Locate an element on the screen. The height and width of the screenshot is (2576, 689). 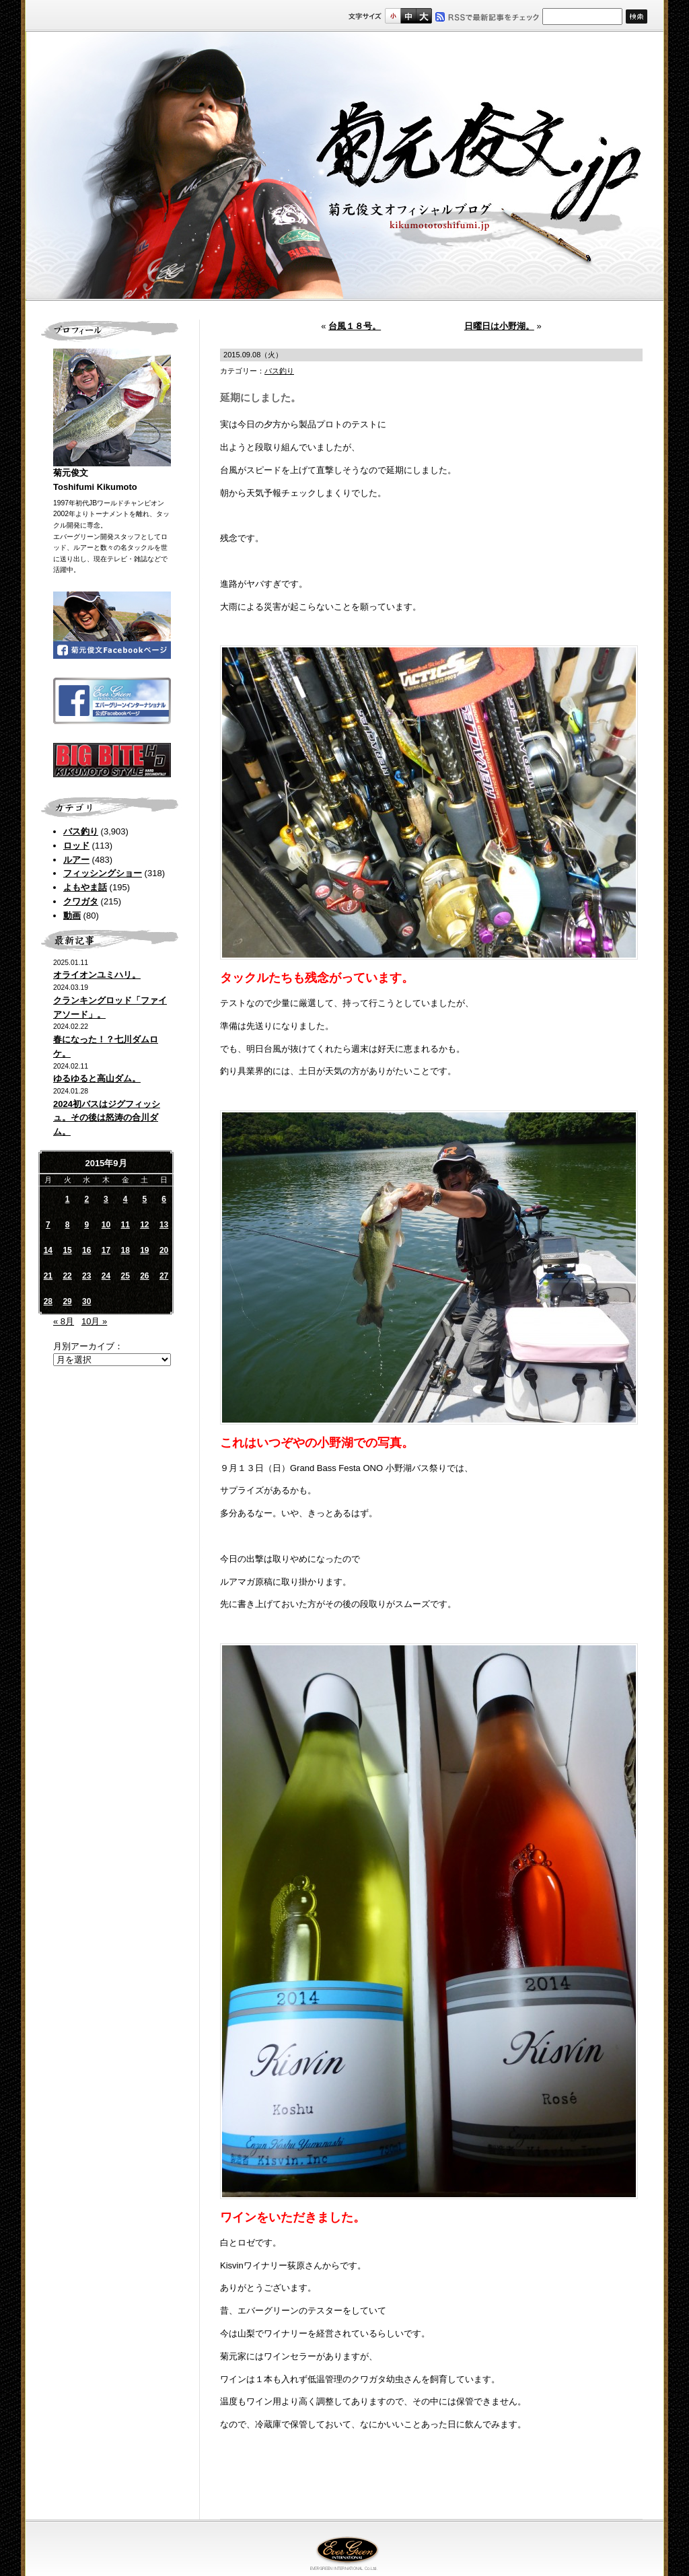
オライオンユミハリ。 is located at coordinates (97, 975).